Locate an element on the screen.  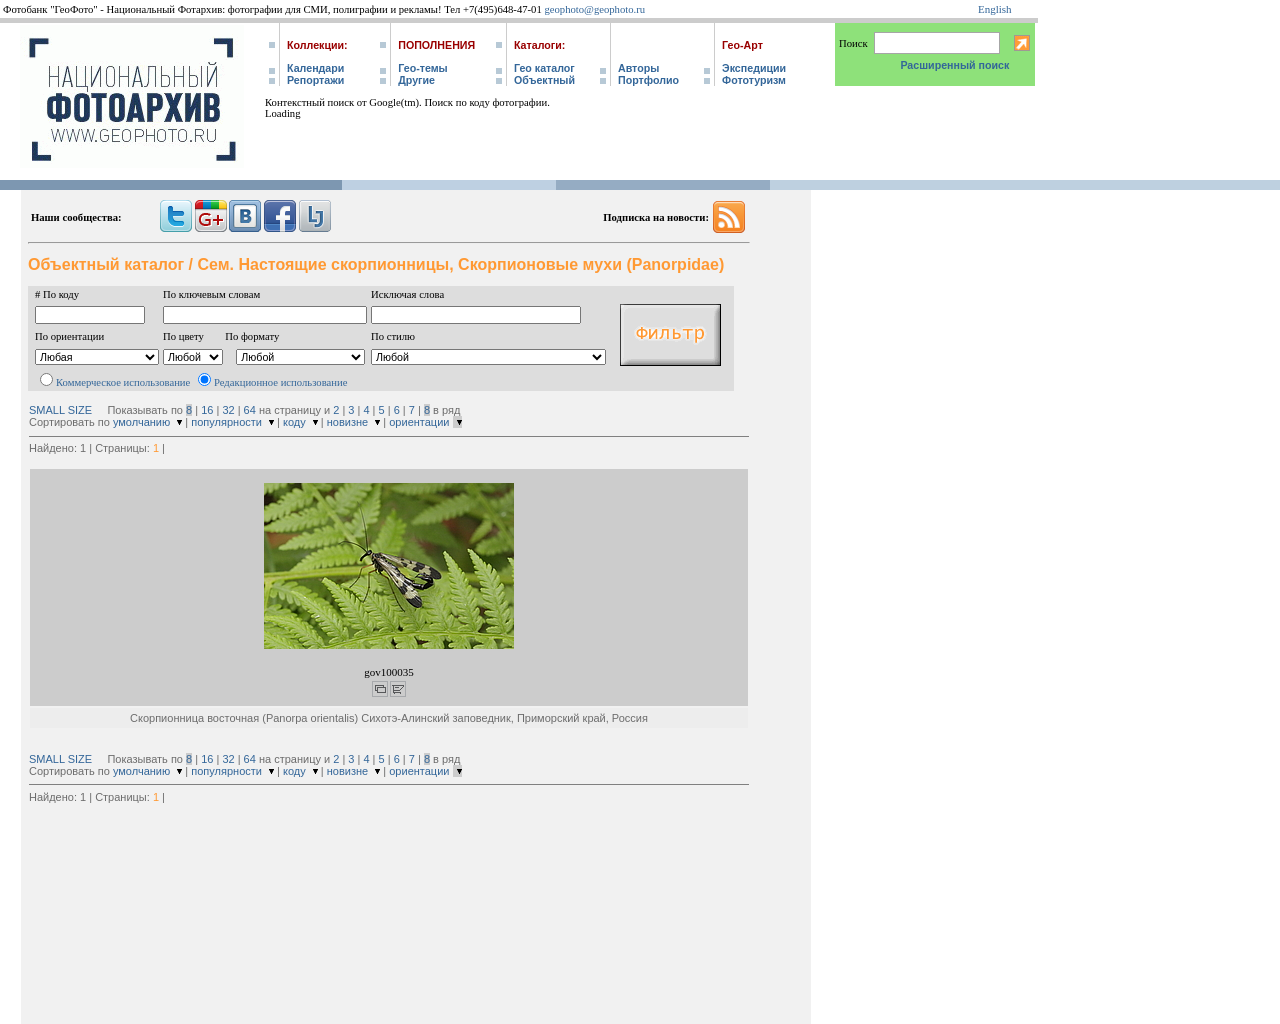
Фототуризм is located at coordinates (754, 80).